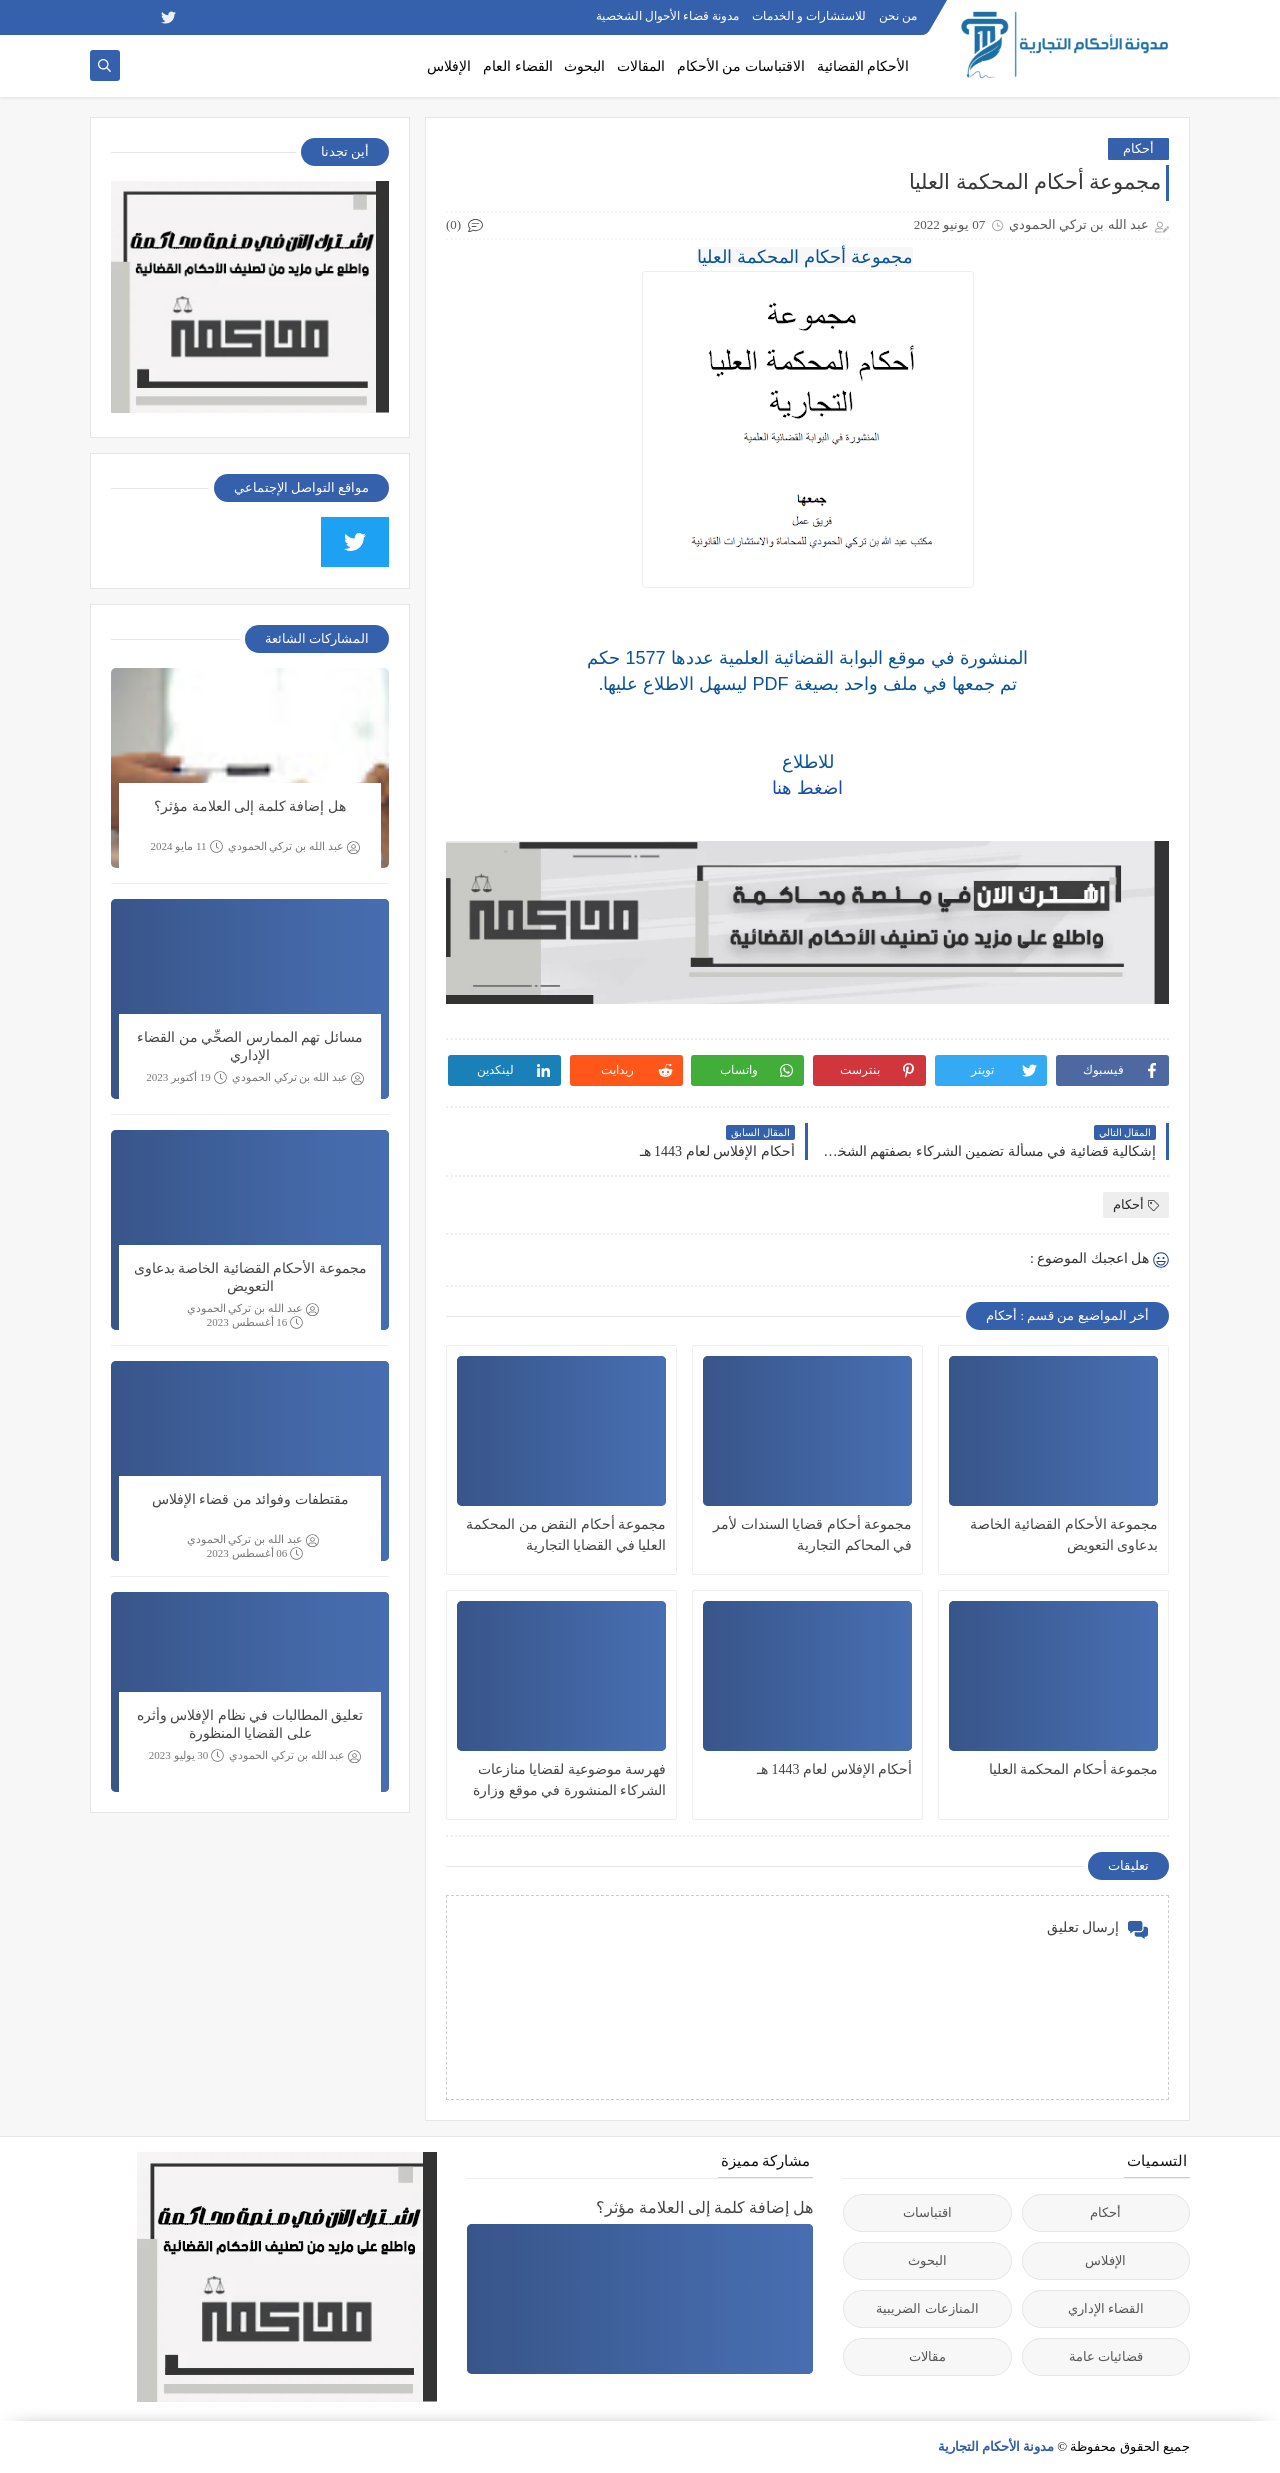  Describe the element at coordinates (809, 16) in the screenshot. I see `للاستشارات و الخدمات` at that location.